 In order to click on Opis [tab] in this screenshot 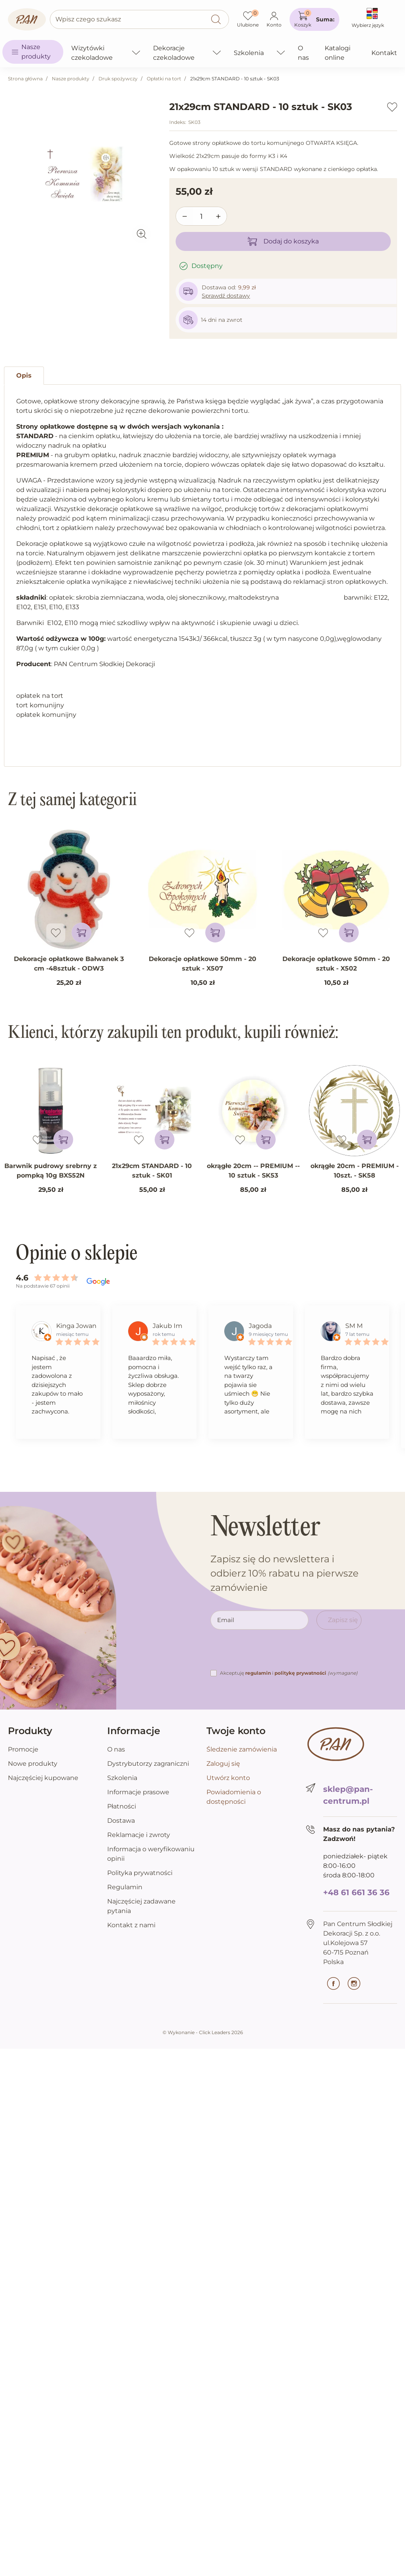, I will do `click(24, 375)`.